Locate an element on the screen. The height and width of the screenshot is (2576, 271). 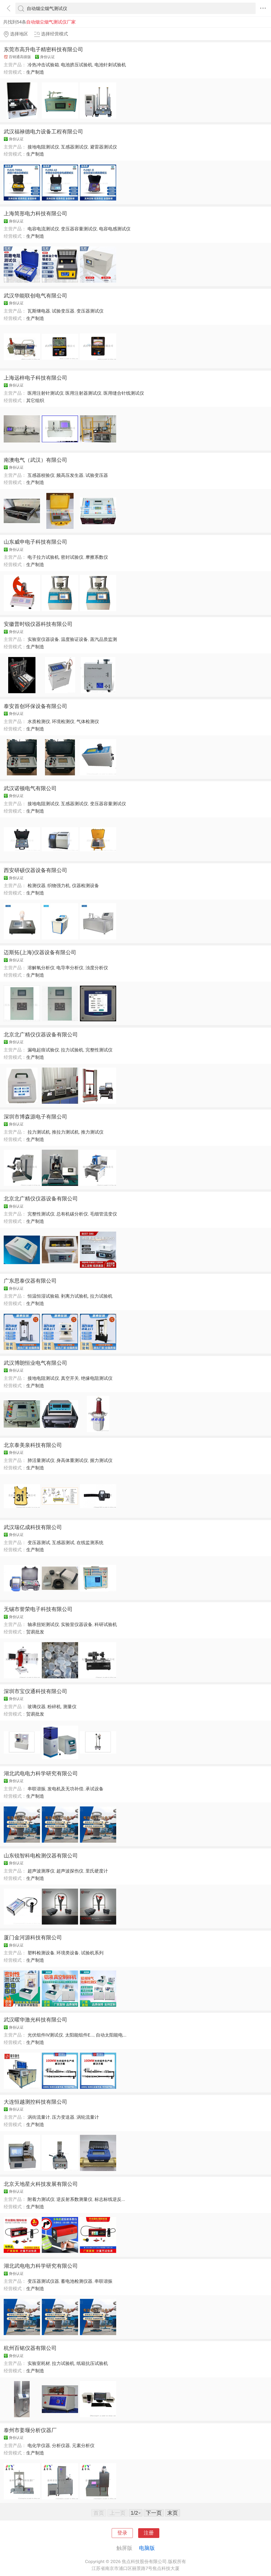
纸箱抗压试验机 is located at coordinates (92, 2363).